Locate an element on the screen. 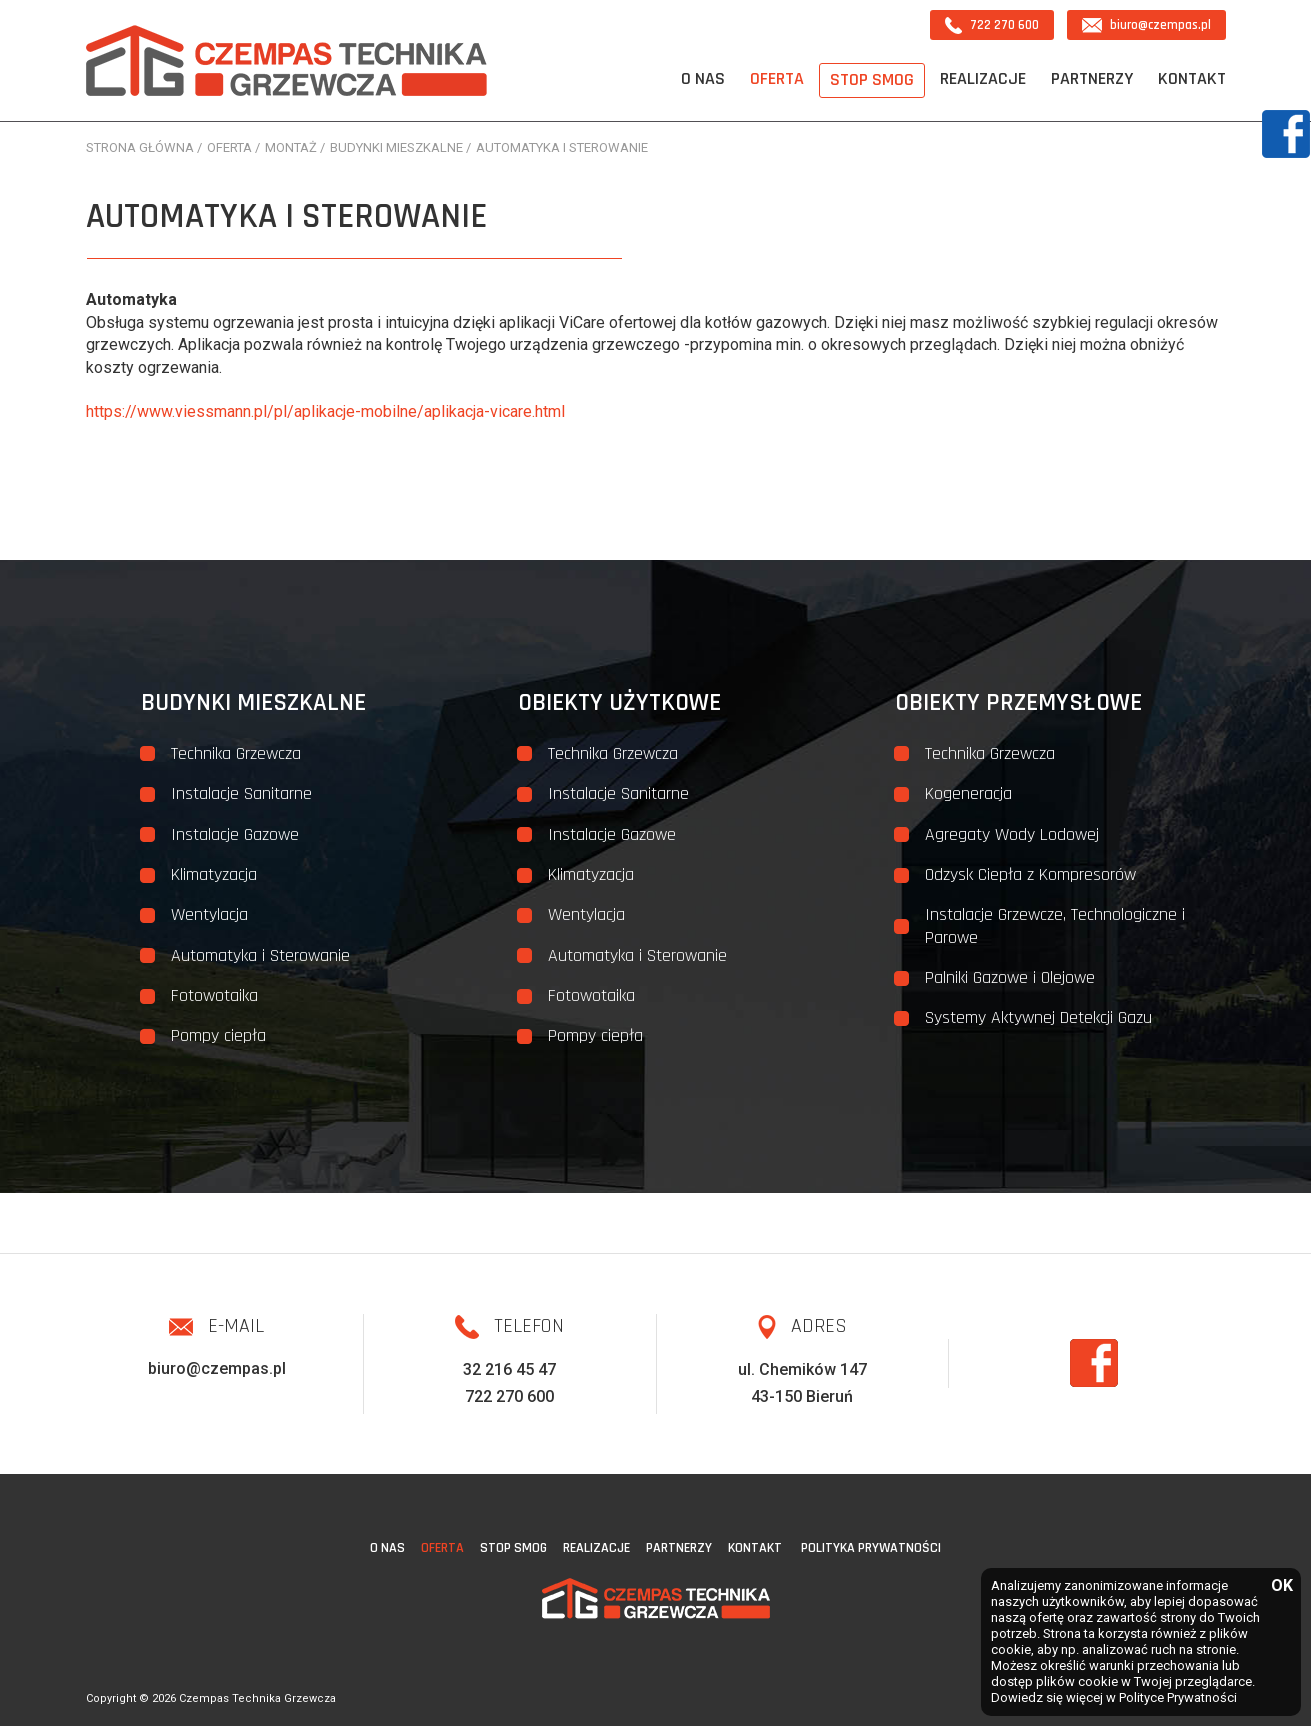 The image size is (1311, 1726). Technika Grzewcza is located at coordinates (236, 753).